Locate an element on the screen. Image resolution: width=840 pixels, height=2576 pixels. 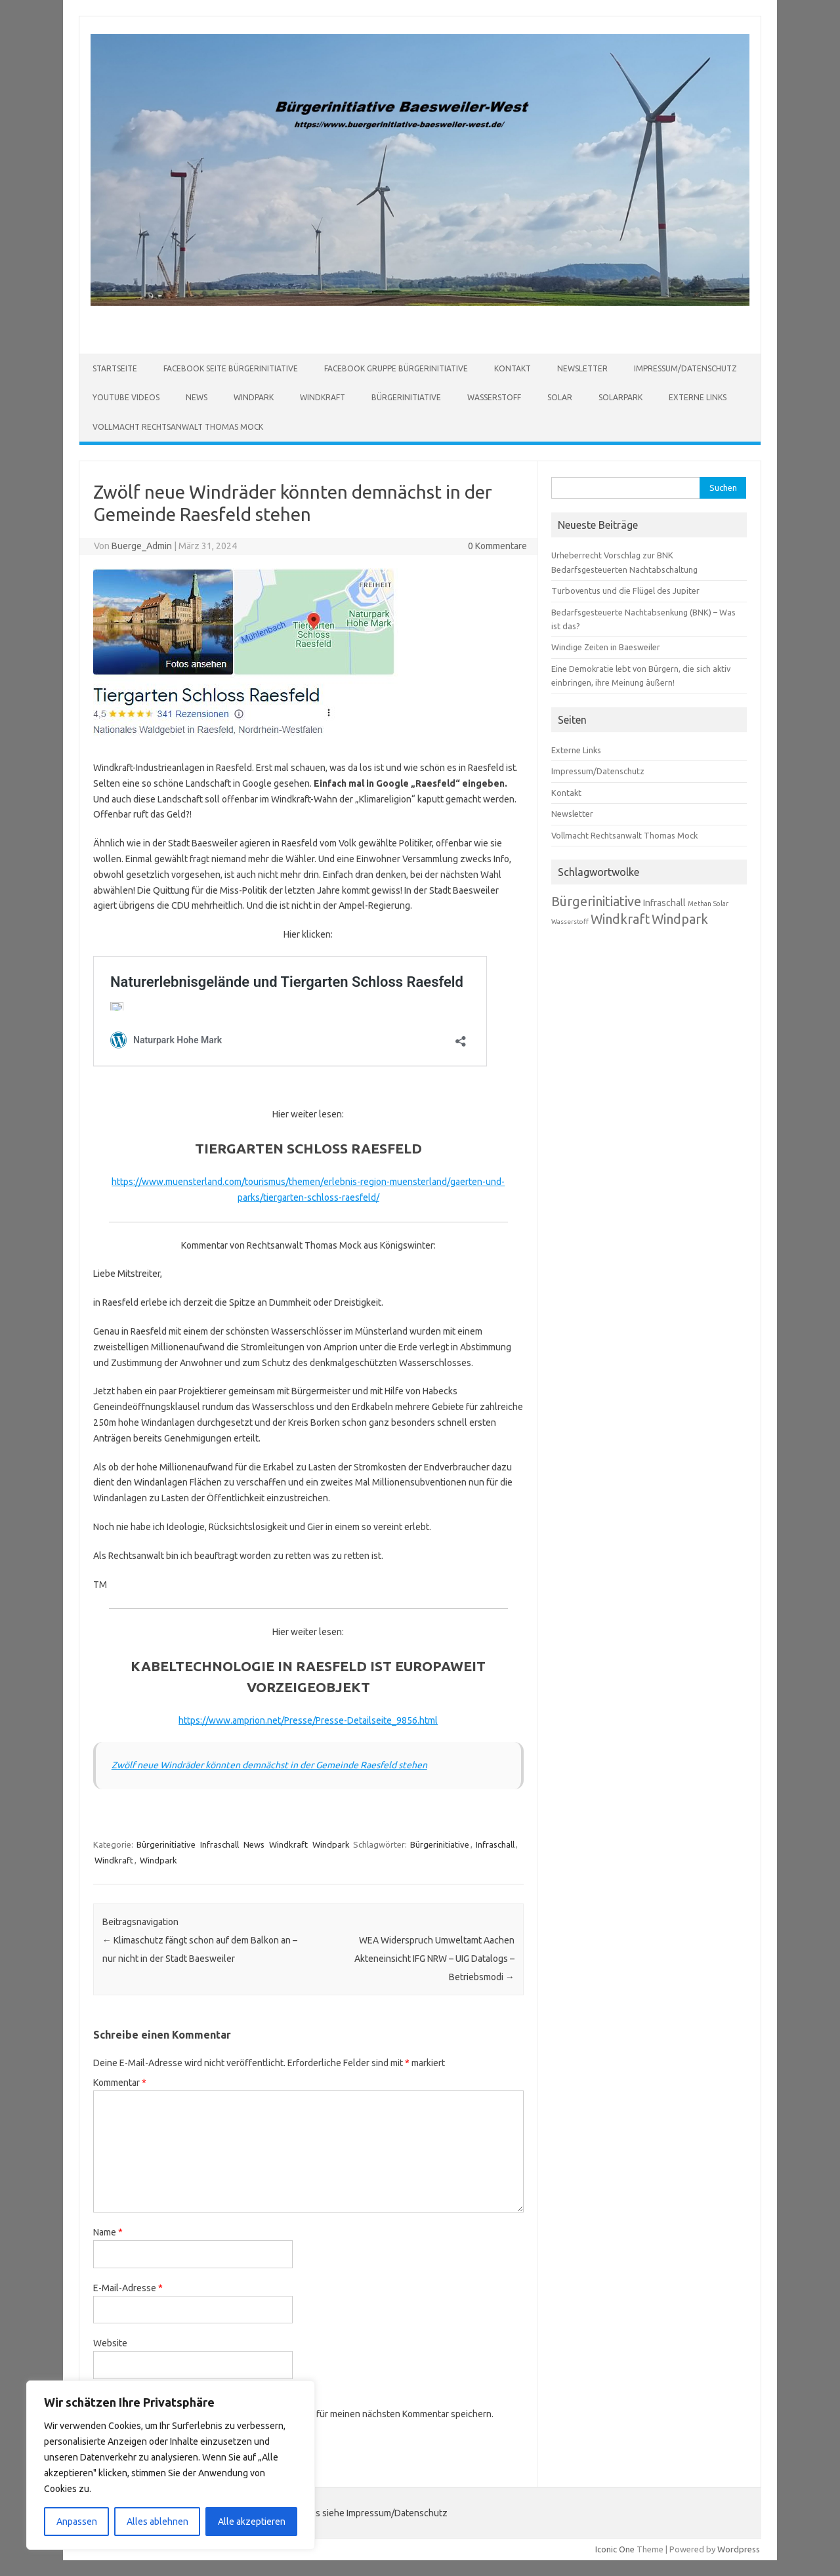
Windkraft [Windkraft (181 Einträge)] is located at coordinates (620, 919).